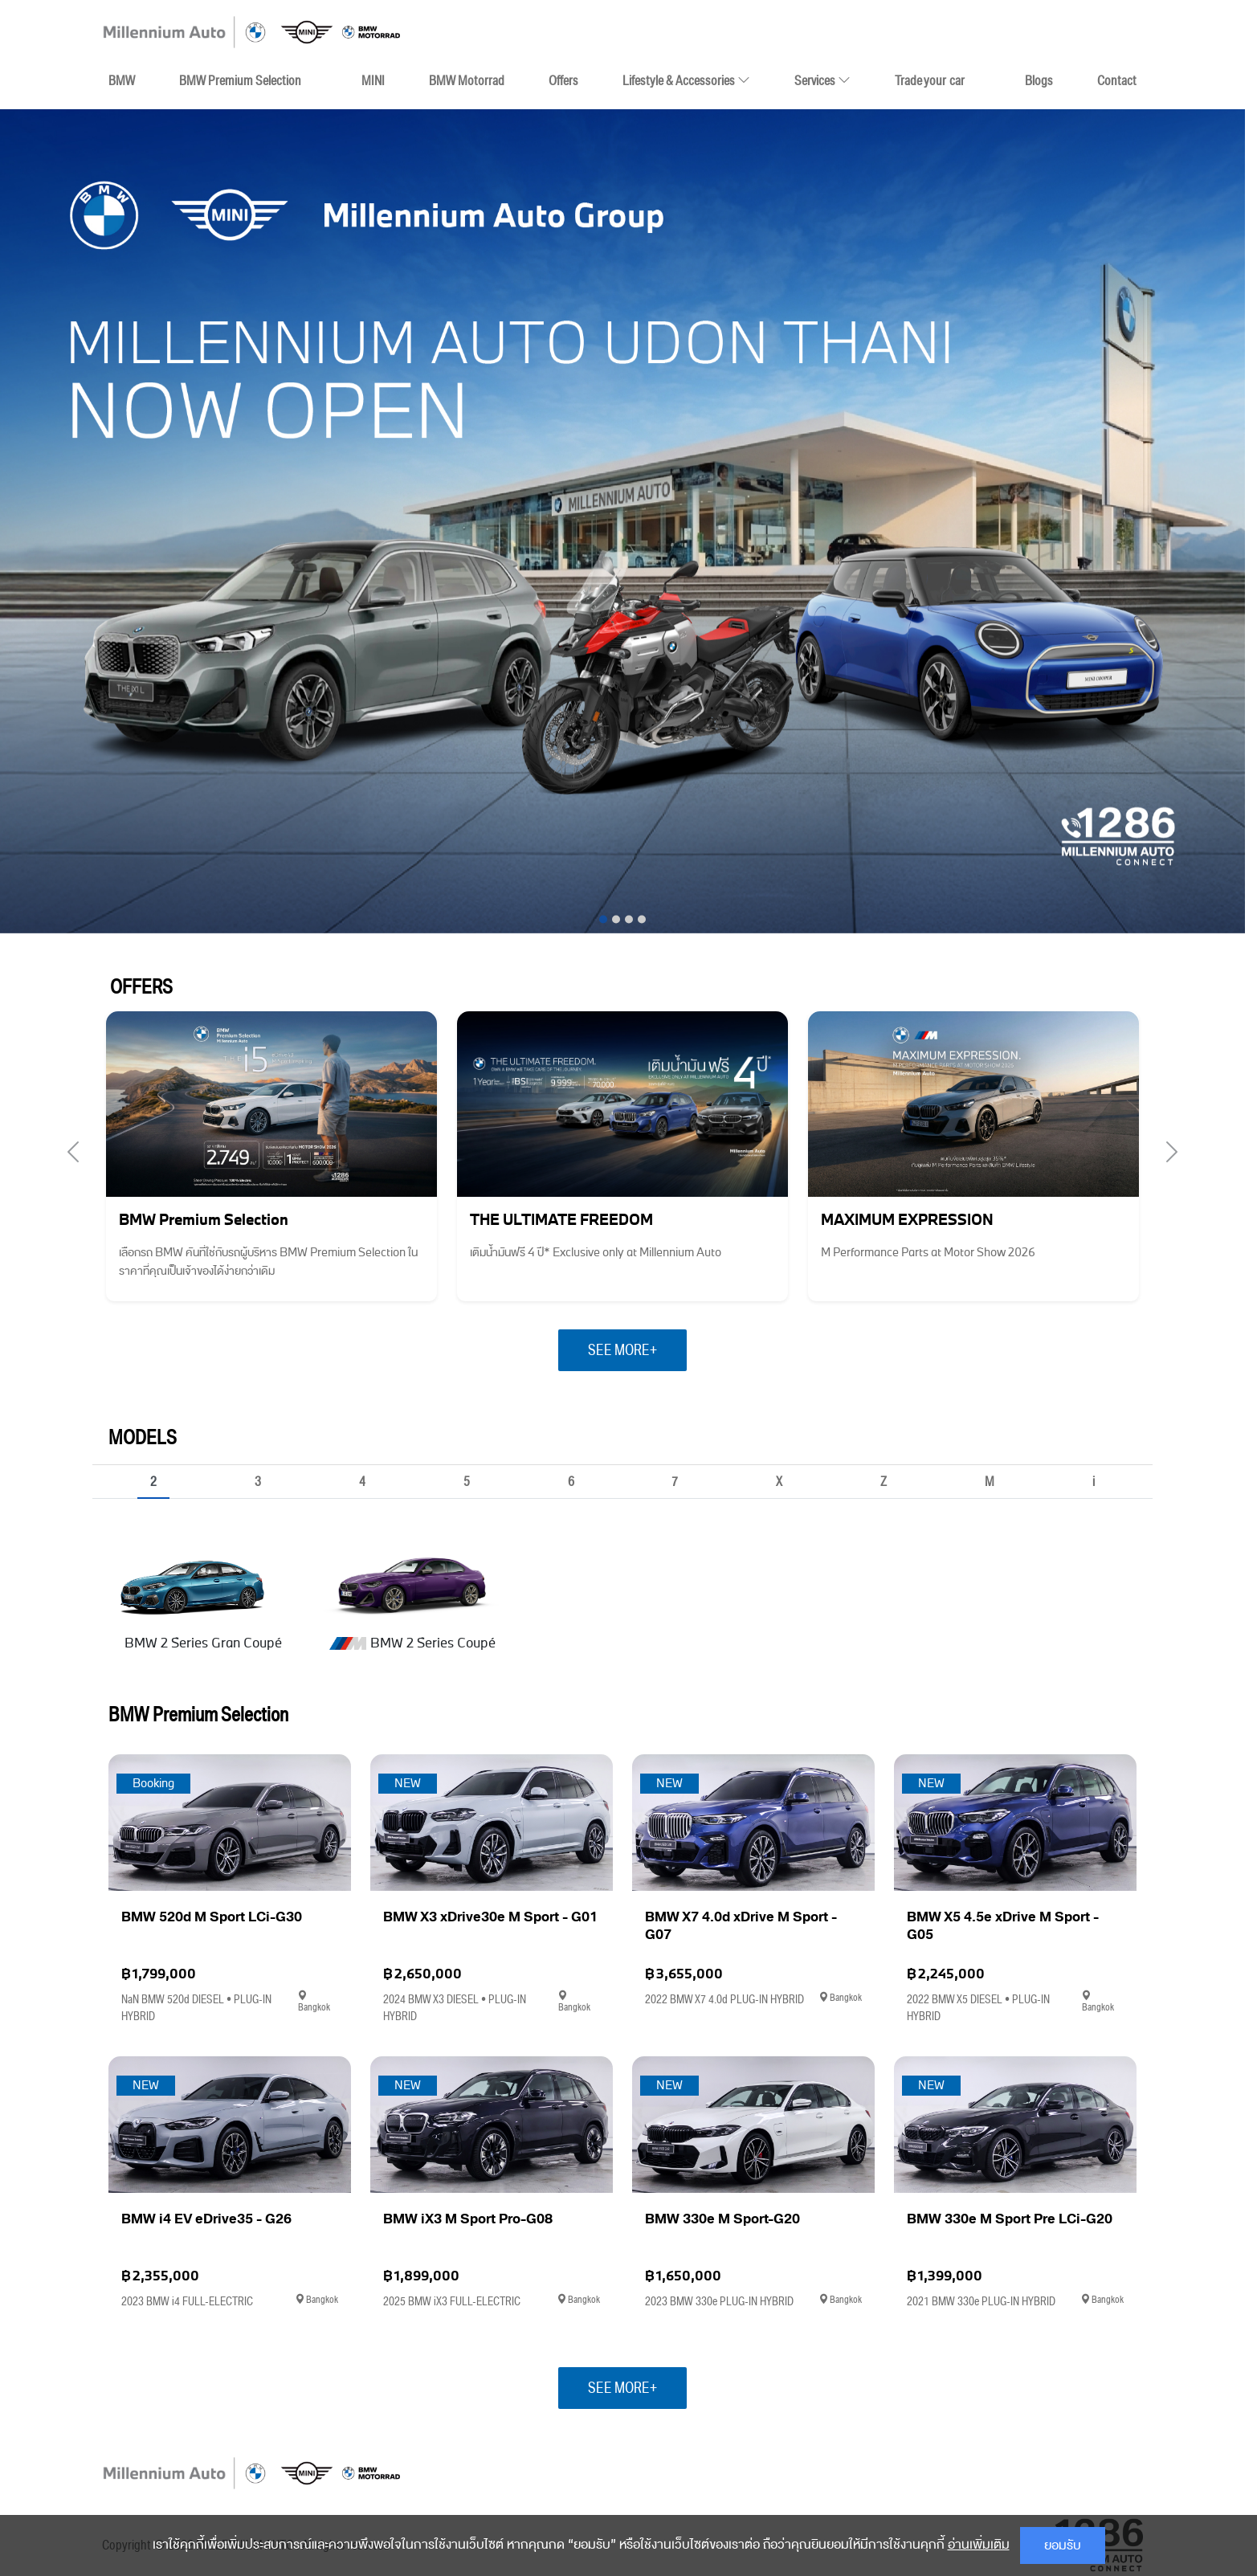 The image size is (1257, 2576). Describe the element at coordinates (571, 1483) in the screenshot. I see `6 [tab]` at that location.